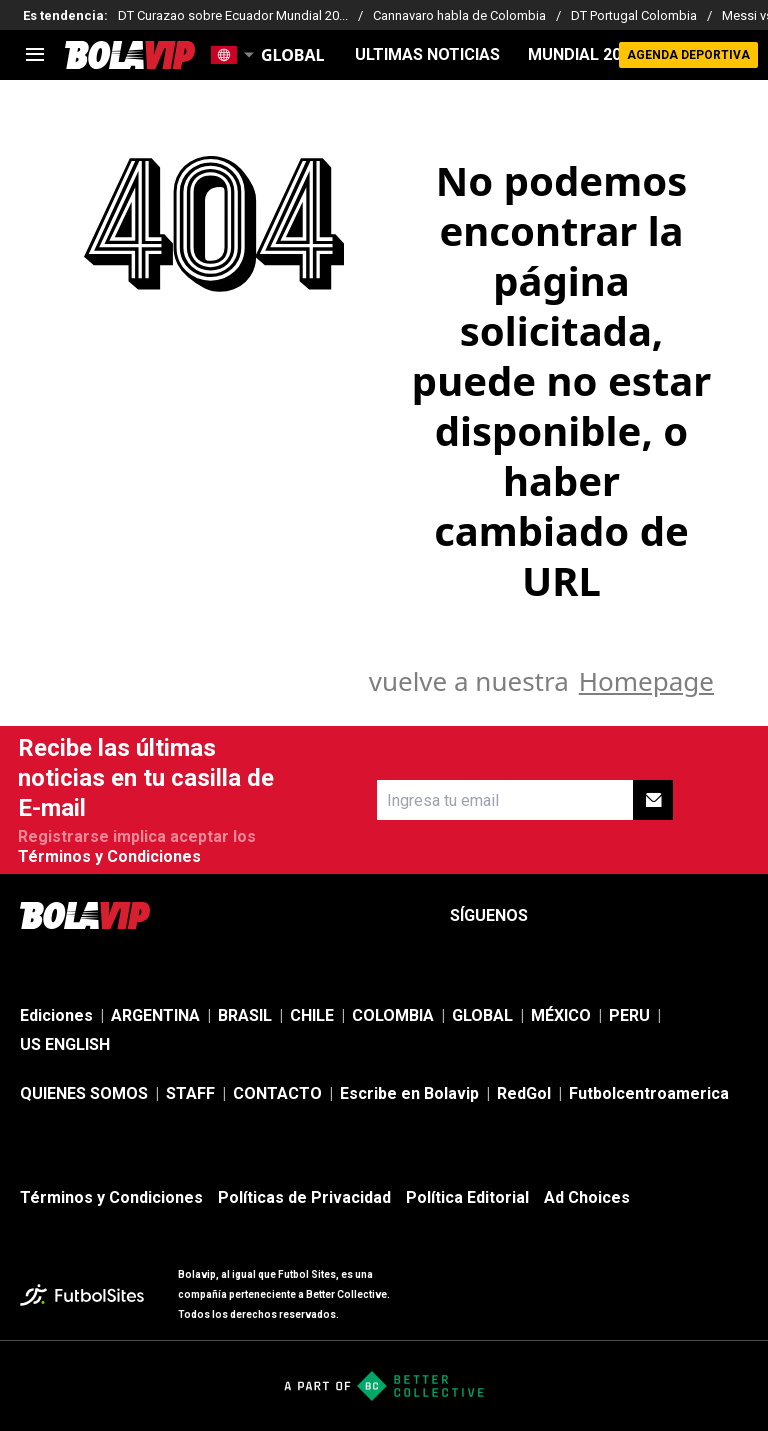 This screenshot has height=1431, width=768. What do you see at coordinates (65, 1044) in the screenshot?
I see `US ENGLISH` at bounding box center [65, 1044].